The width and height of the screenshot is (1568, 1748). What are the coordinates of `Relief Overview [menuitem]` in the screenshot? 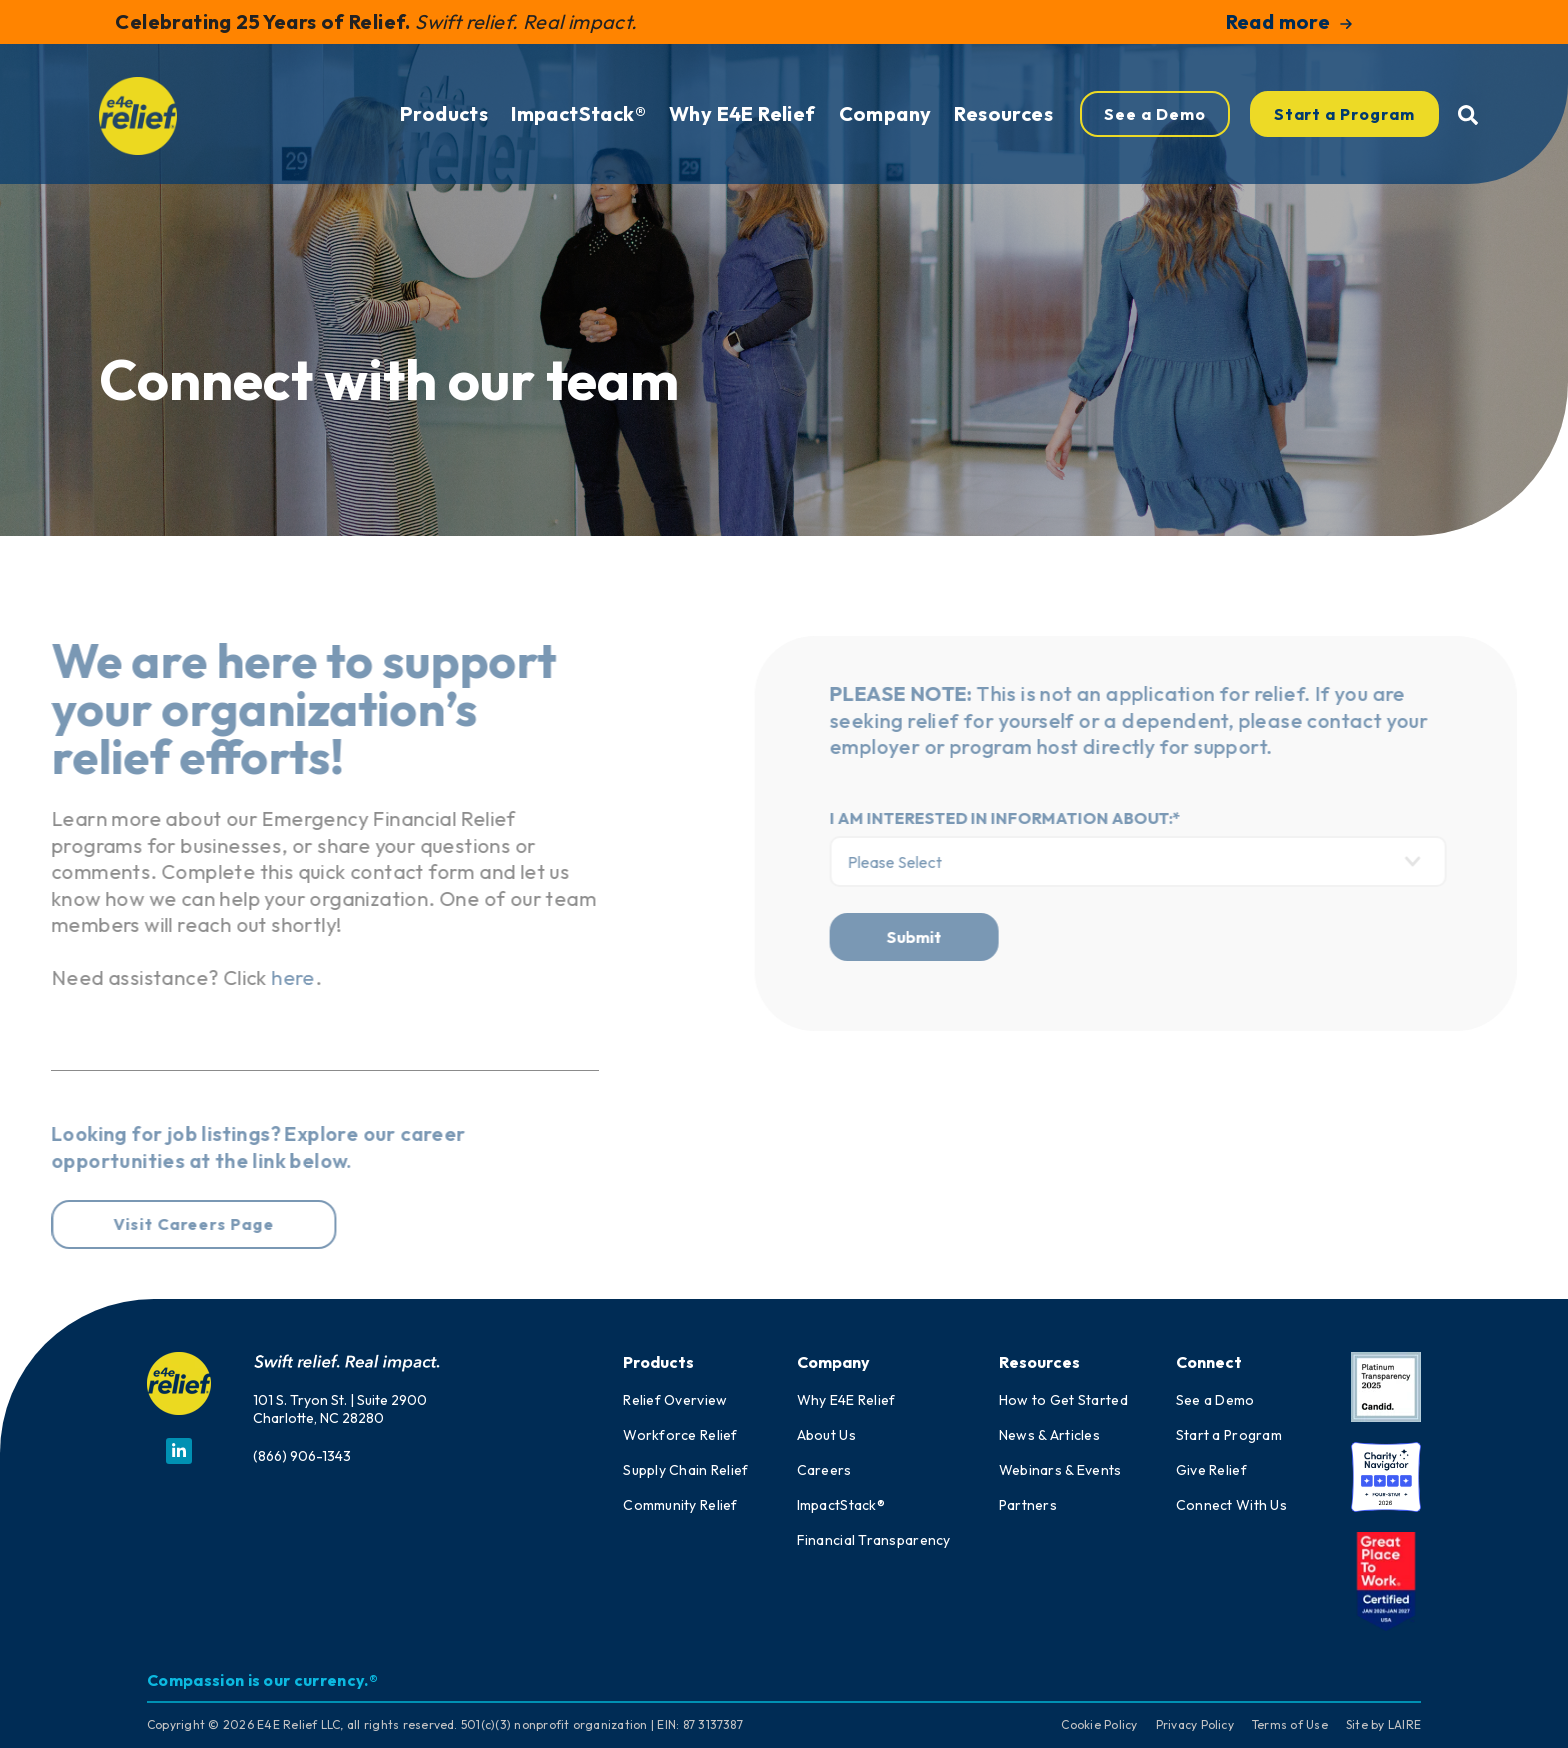 It's located at (675, 1400).